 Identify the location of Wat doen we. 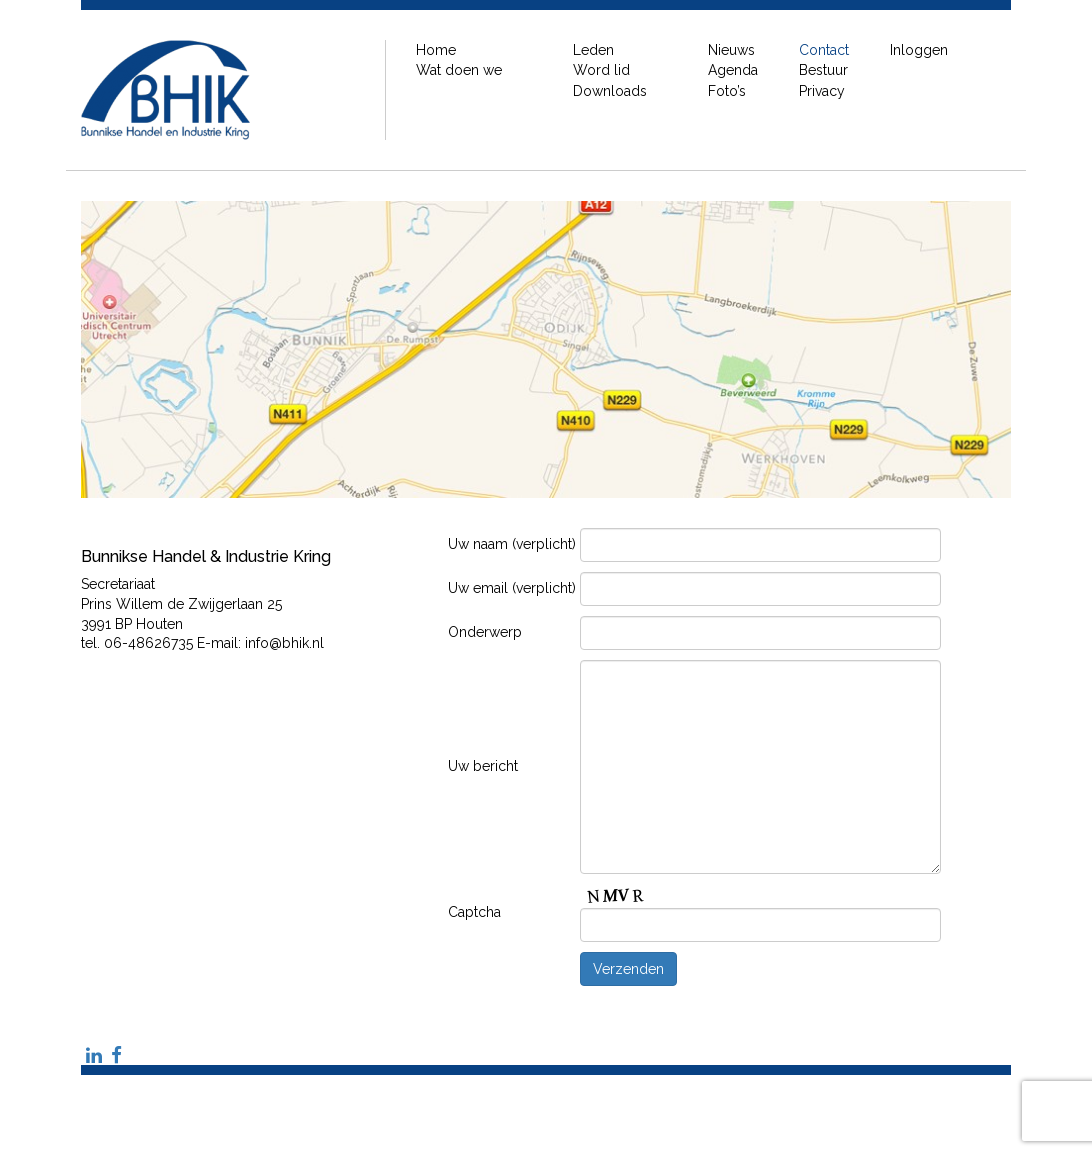
(459, 70).